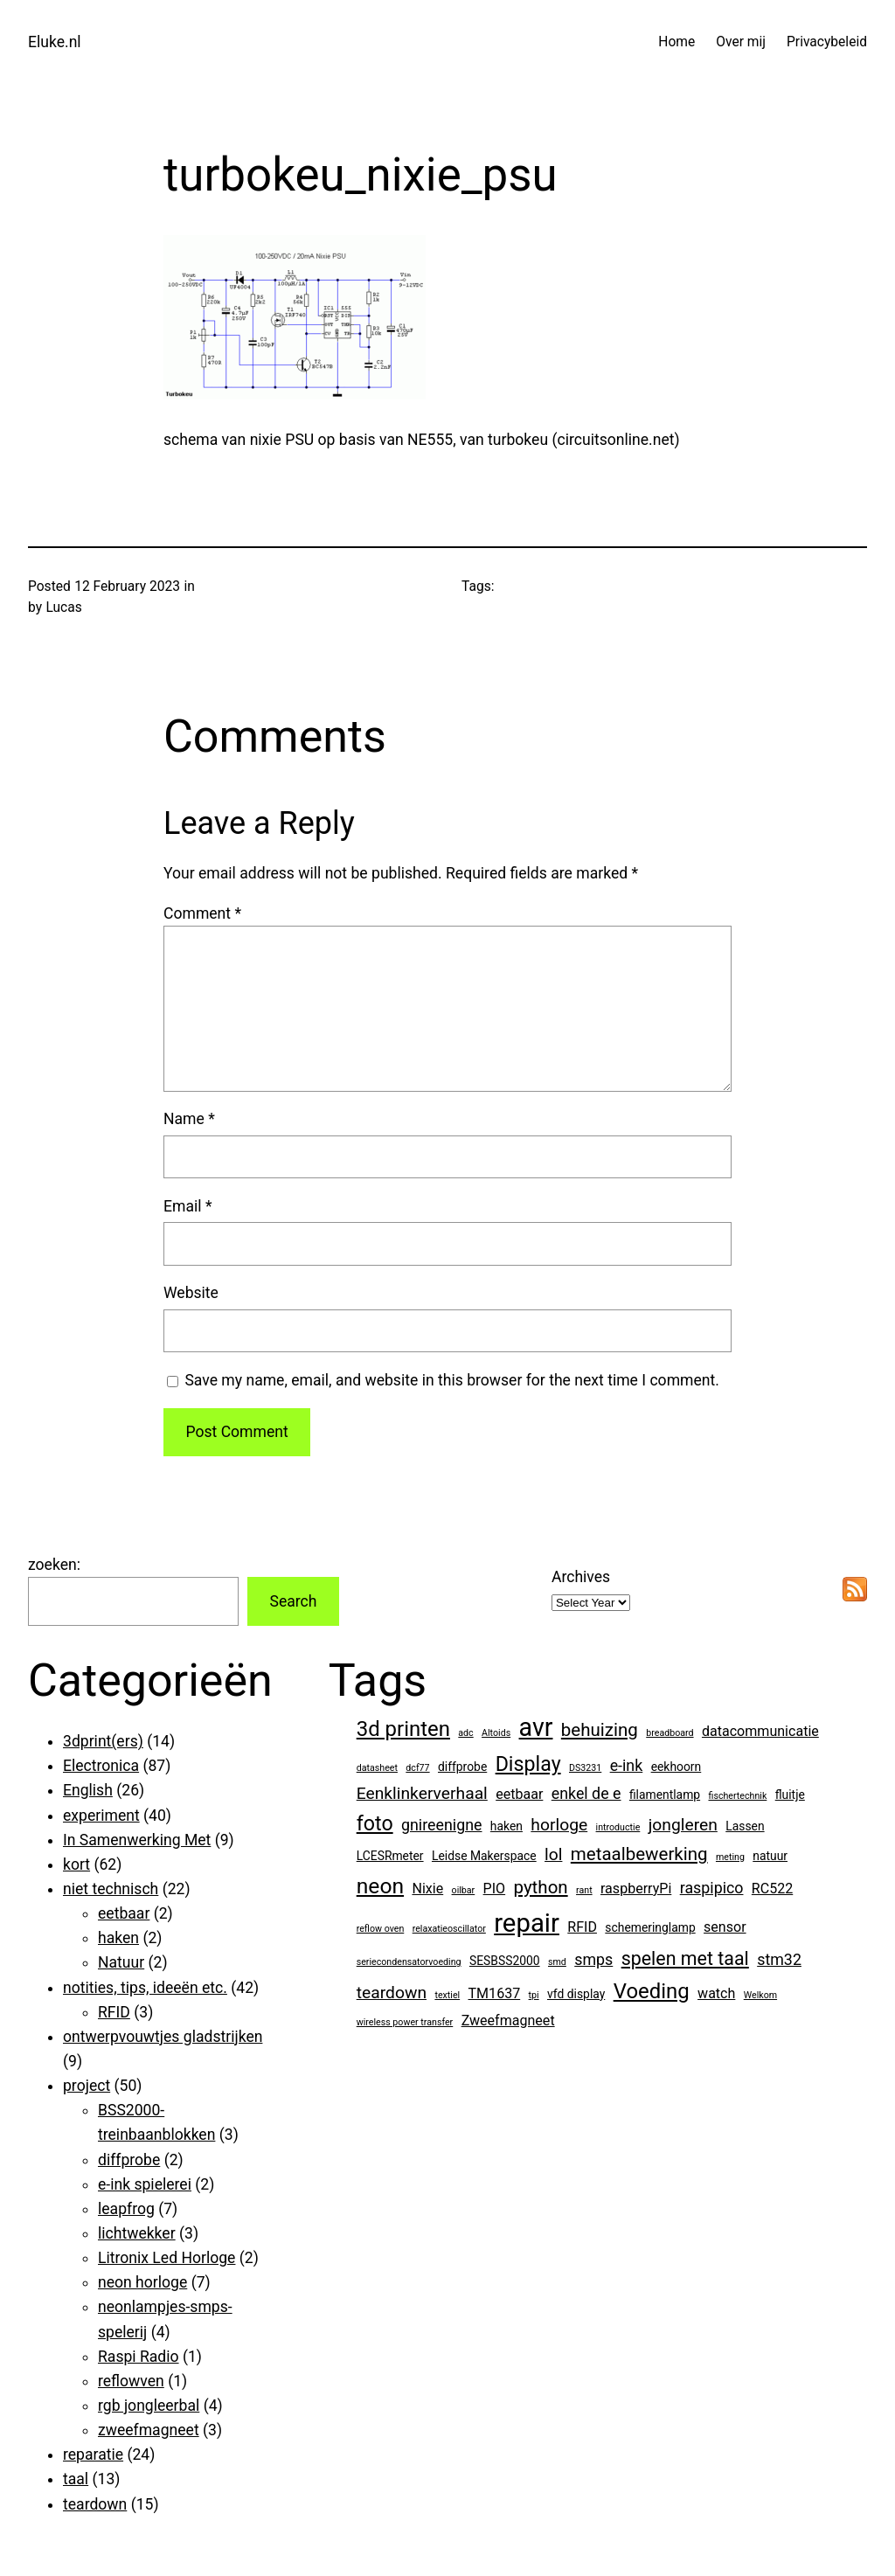 The image size is (895, 2576). What do you see at coordinates (449, 1928) in the screenshot?
I see `relaxatieoscillator [relaxatieoscillator (1 item)]` at bounding box center [449, 1928].